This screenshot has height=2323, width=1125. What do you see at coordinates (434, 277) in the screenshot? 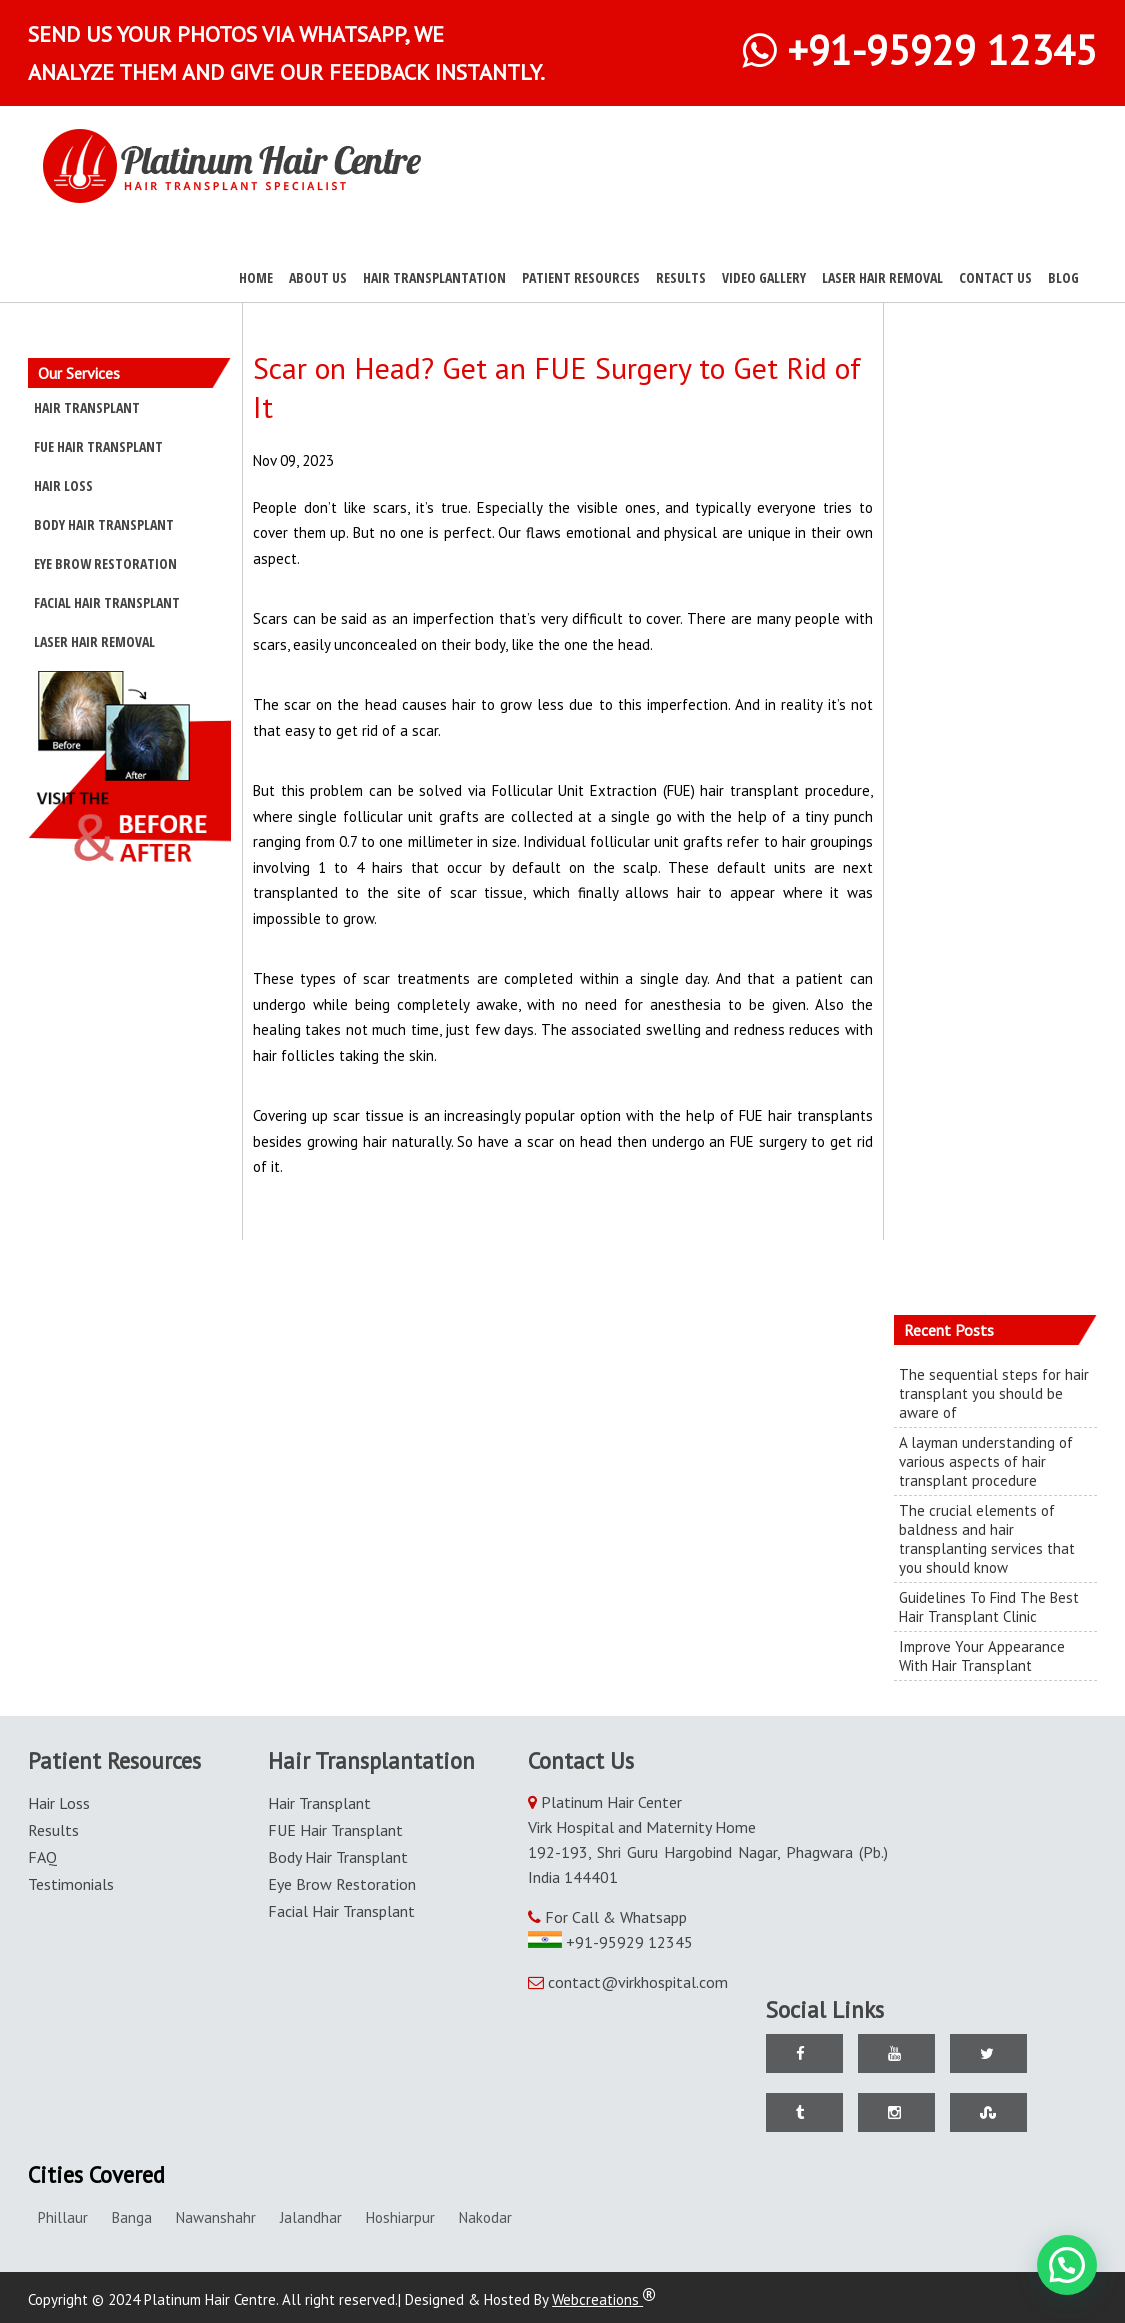
I see `Hair Transplantation` at bounding box center [434, 277].